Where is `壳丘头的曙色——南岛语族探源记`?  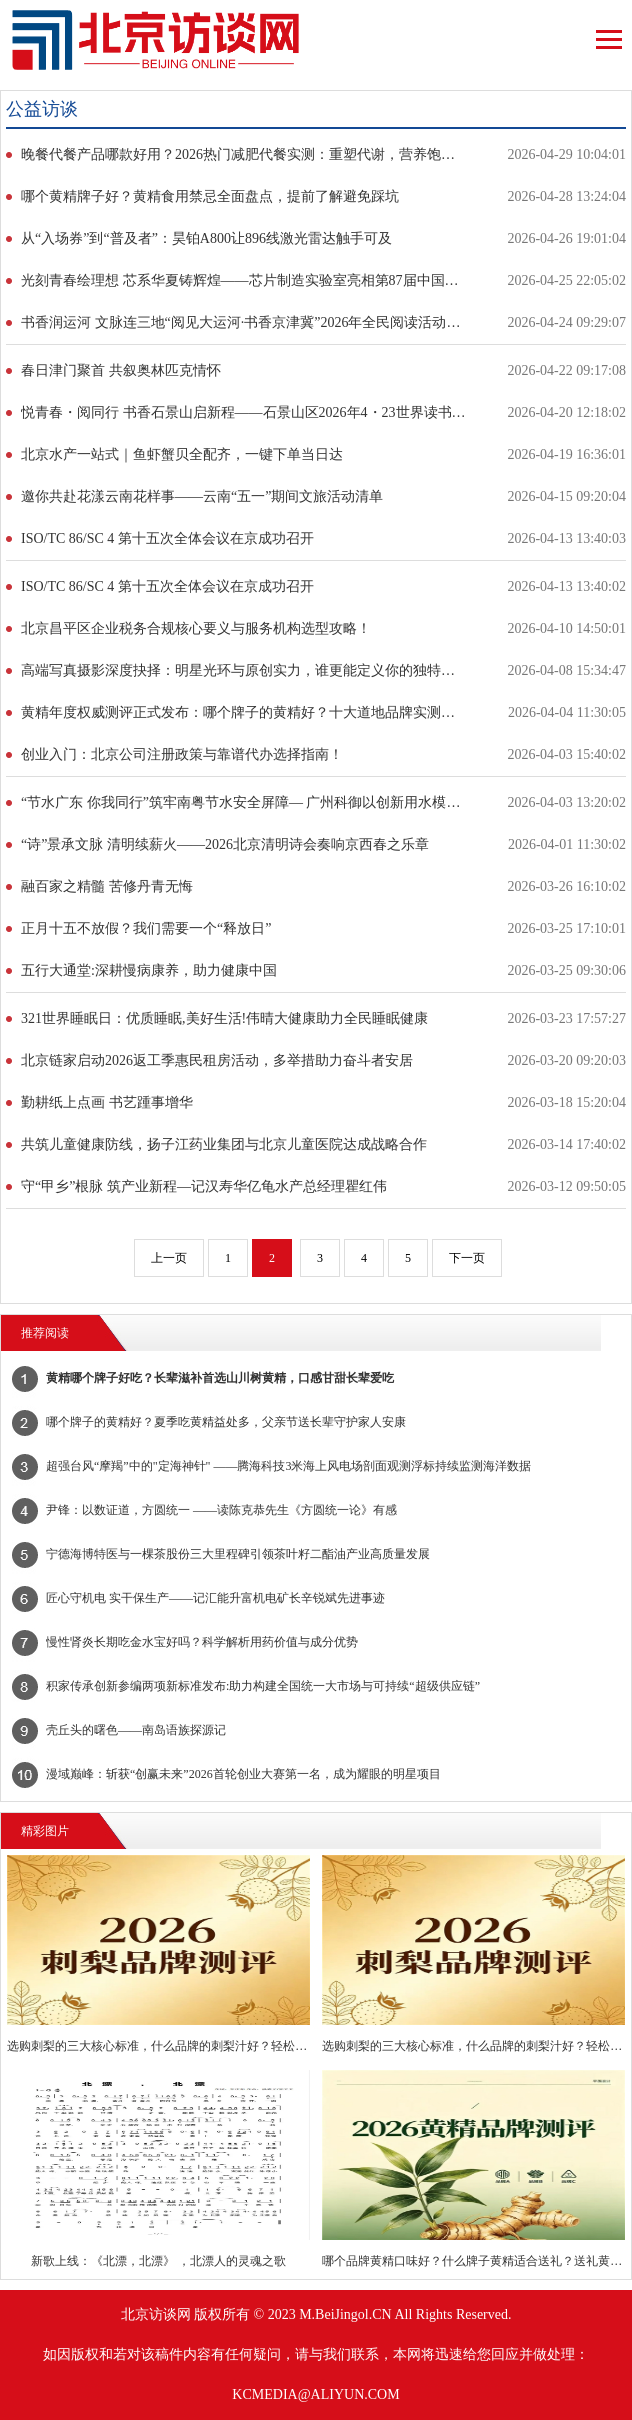 壳丘头的曙色——南岛语族探源记 is located at coordinates (136, 1730).